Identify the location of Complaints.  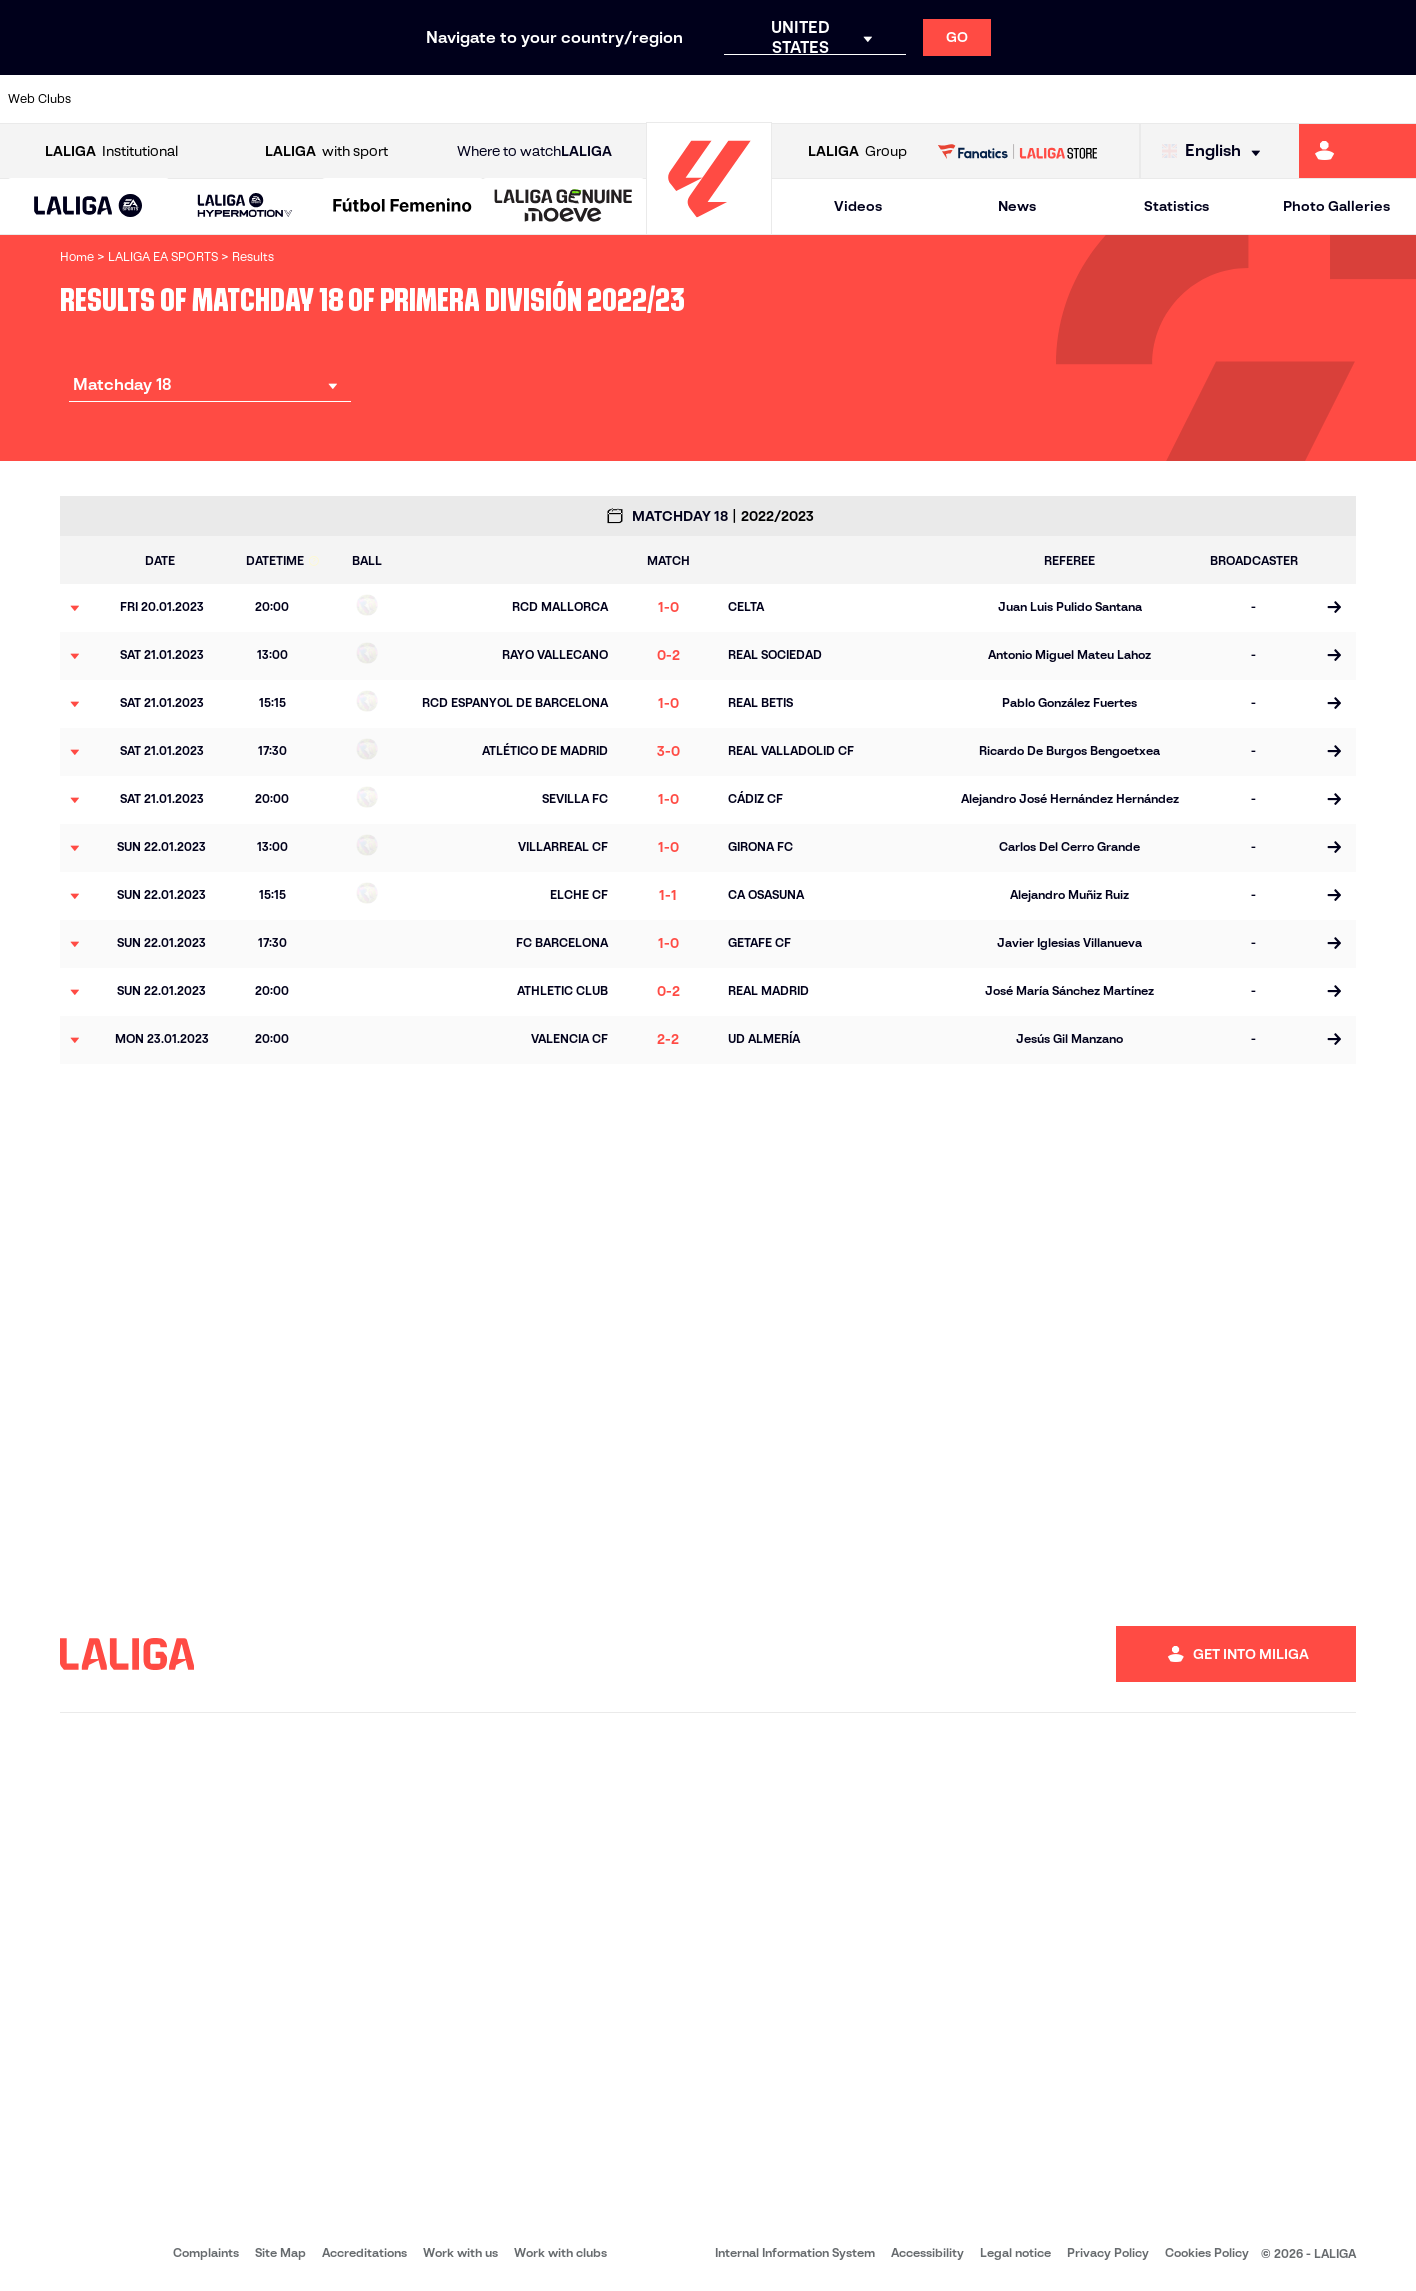
(206, 2252).